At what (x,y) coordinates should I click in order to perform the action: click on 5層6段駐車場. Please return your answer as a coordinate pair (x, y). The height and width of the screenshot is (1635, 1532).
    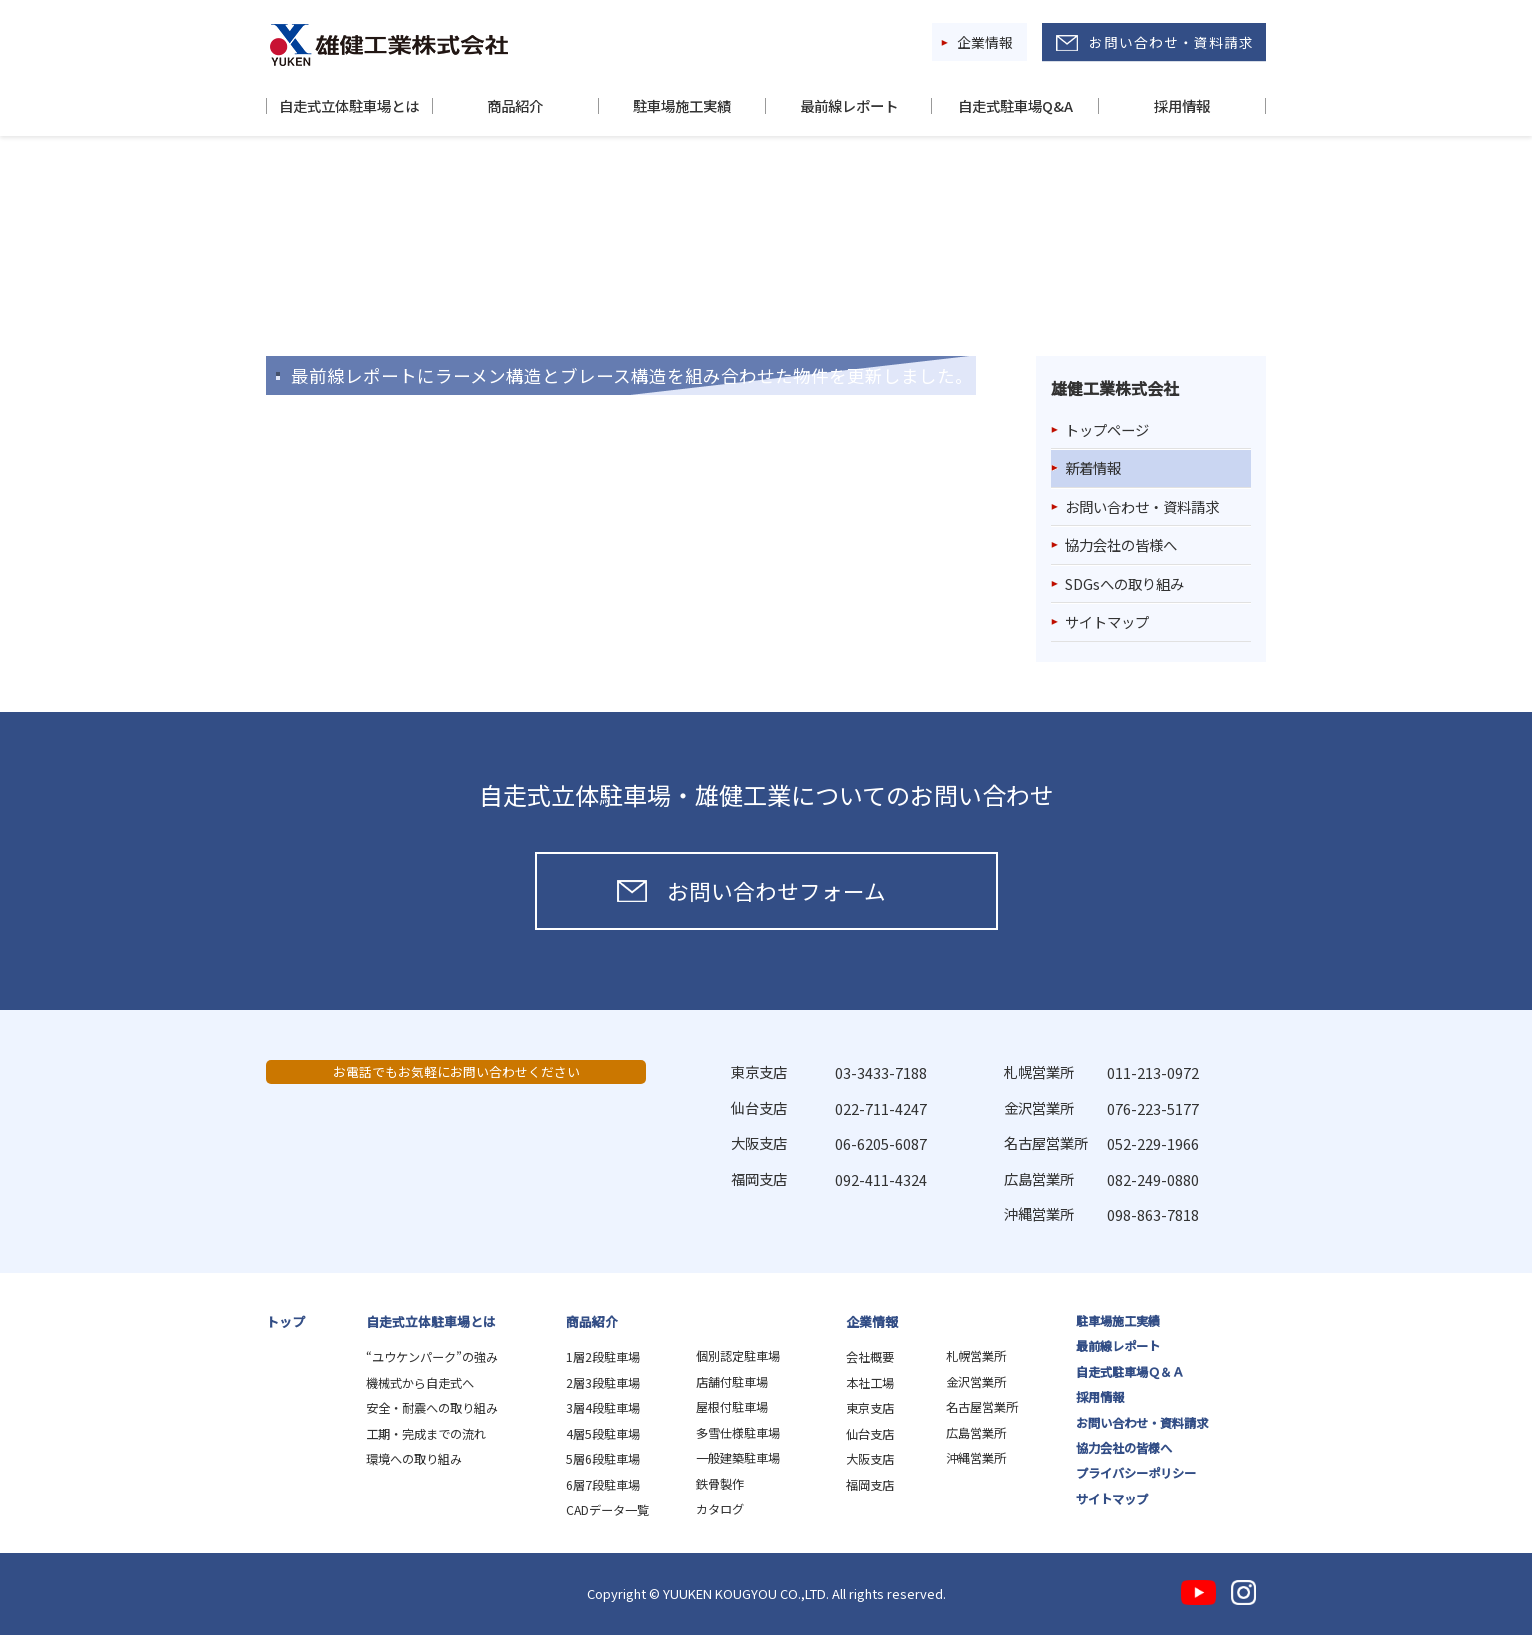
    Looking at the image, I should click on (603, 1459).